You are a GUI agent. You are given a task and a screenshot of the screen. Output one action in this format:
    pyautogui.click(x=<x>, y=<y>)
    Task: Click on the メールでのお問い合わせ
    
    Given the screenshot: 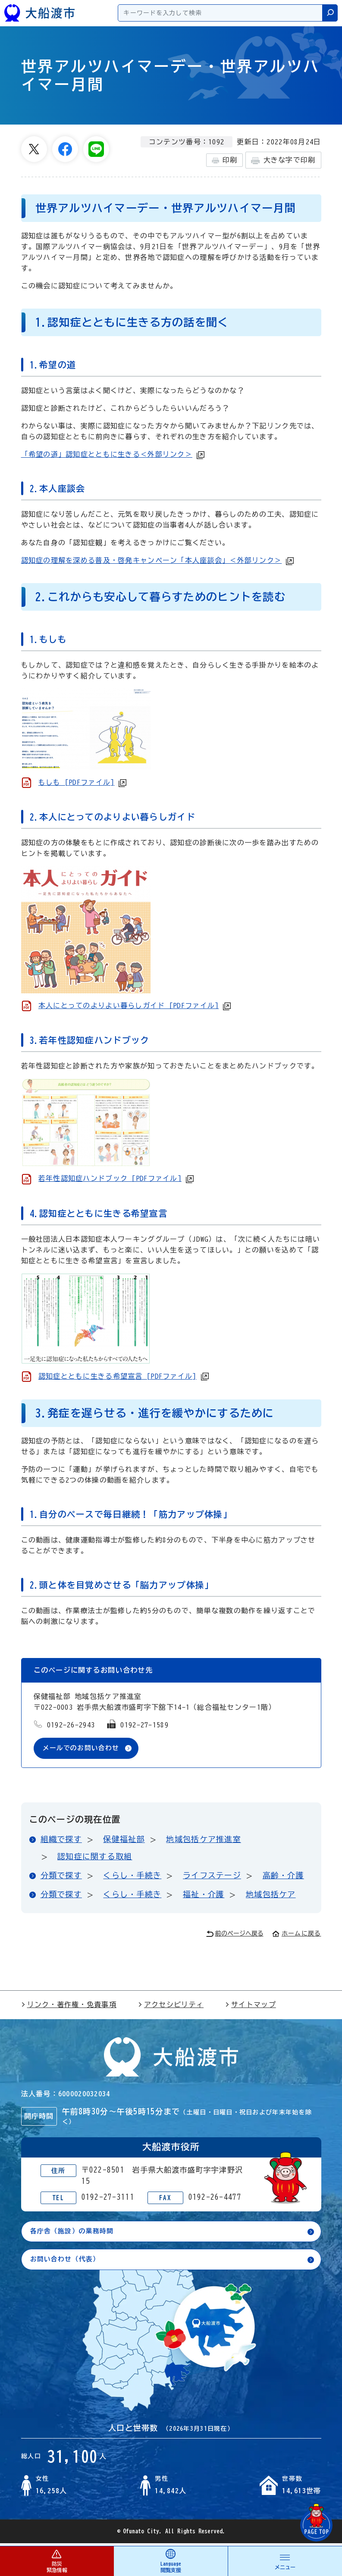 What is the action you would take?
    pyautogui.click(x=84, y=1748)
    